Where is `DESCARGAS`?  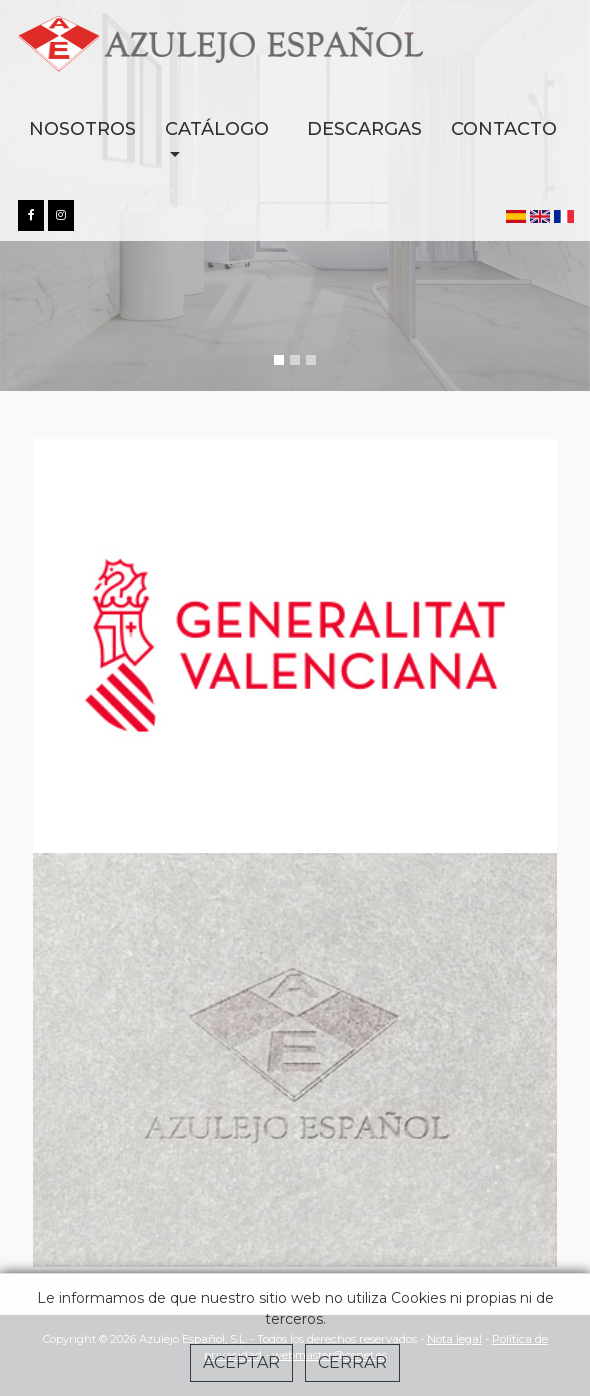
DESCARGAS is located at coordinates (364, 129).